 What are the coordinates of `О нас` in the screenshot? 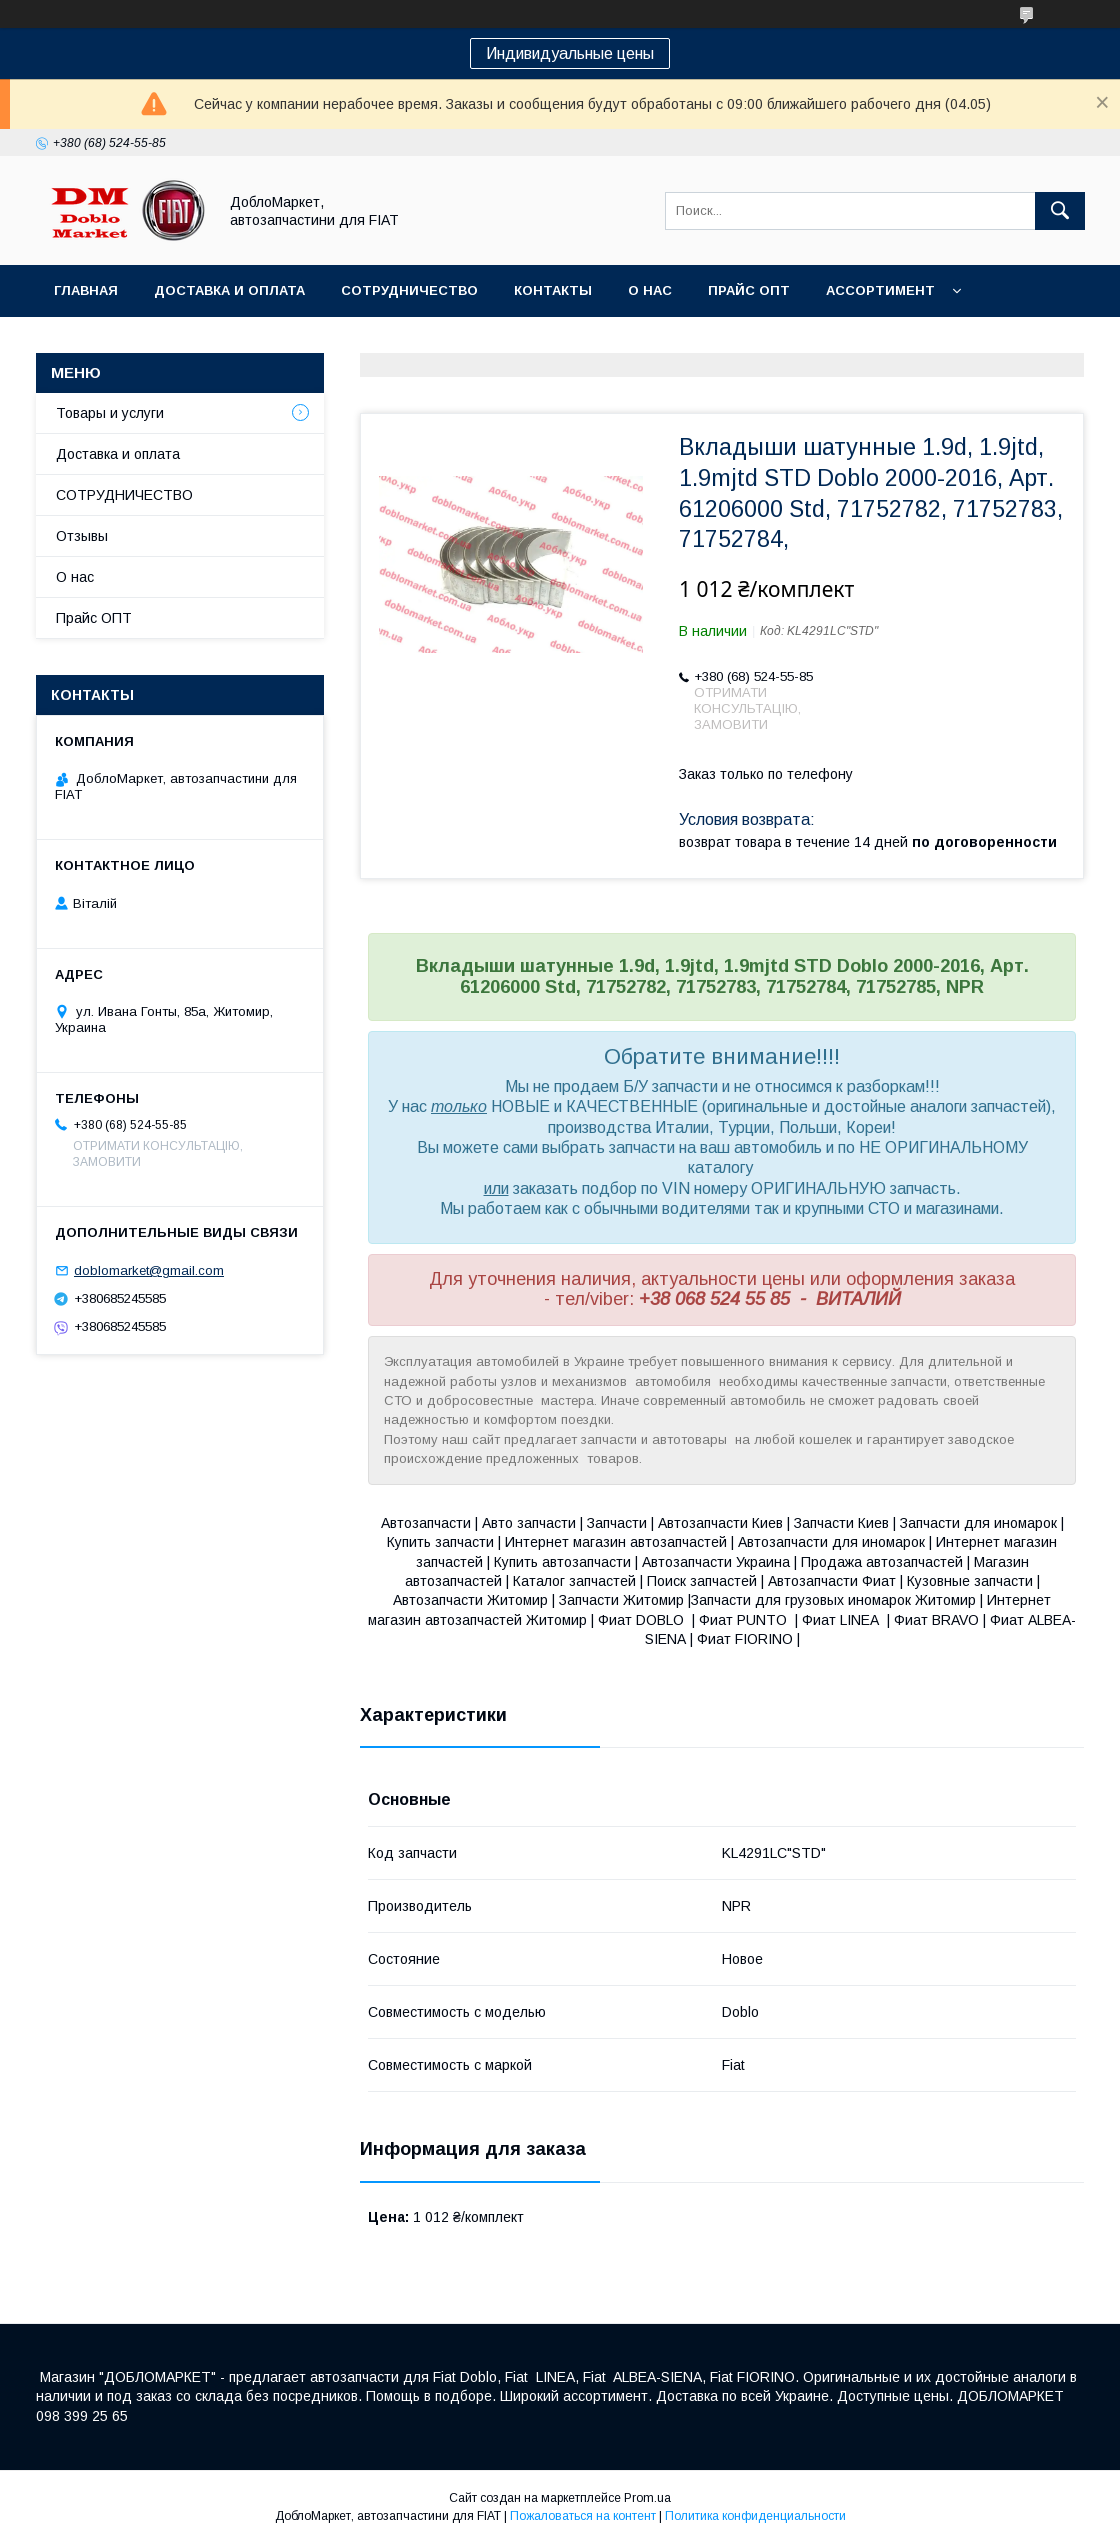 It's located at (650, 290).